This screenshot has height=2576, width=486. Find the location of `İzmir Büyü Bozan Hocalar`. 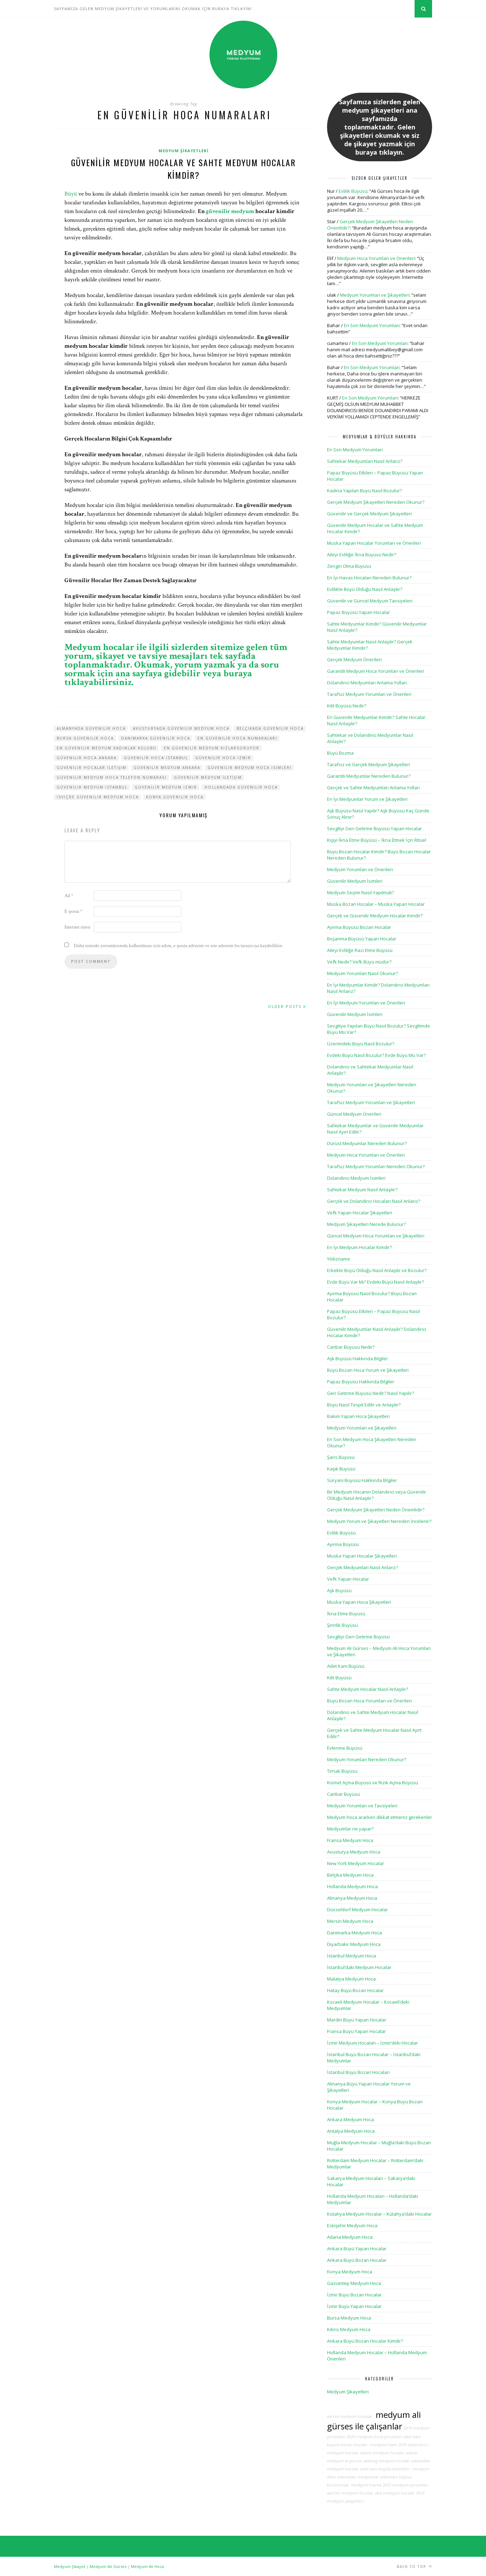

İzmir Büyü Bozan Hocalar is located at coordinates (354, 2295).